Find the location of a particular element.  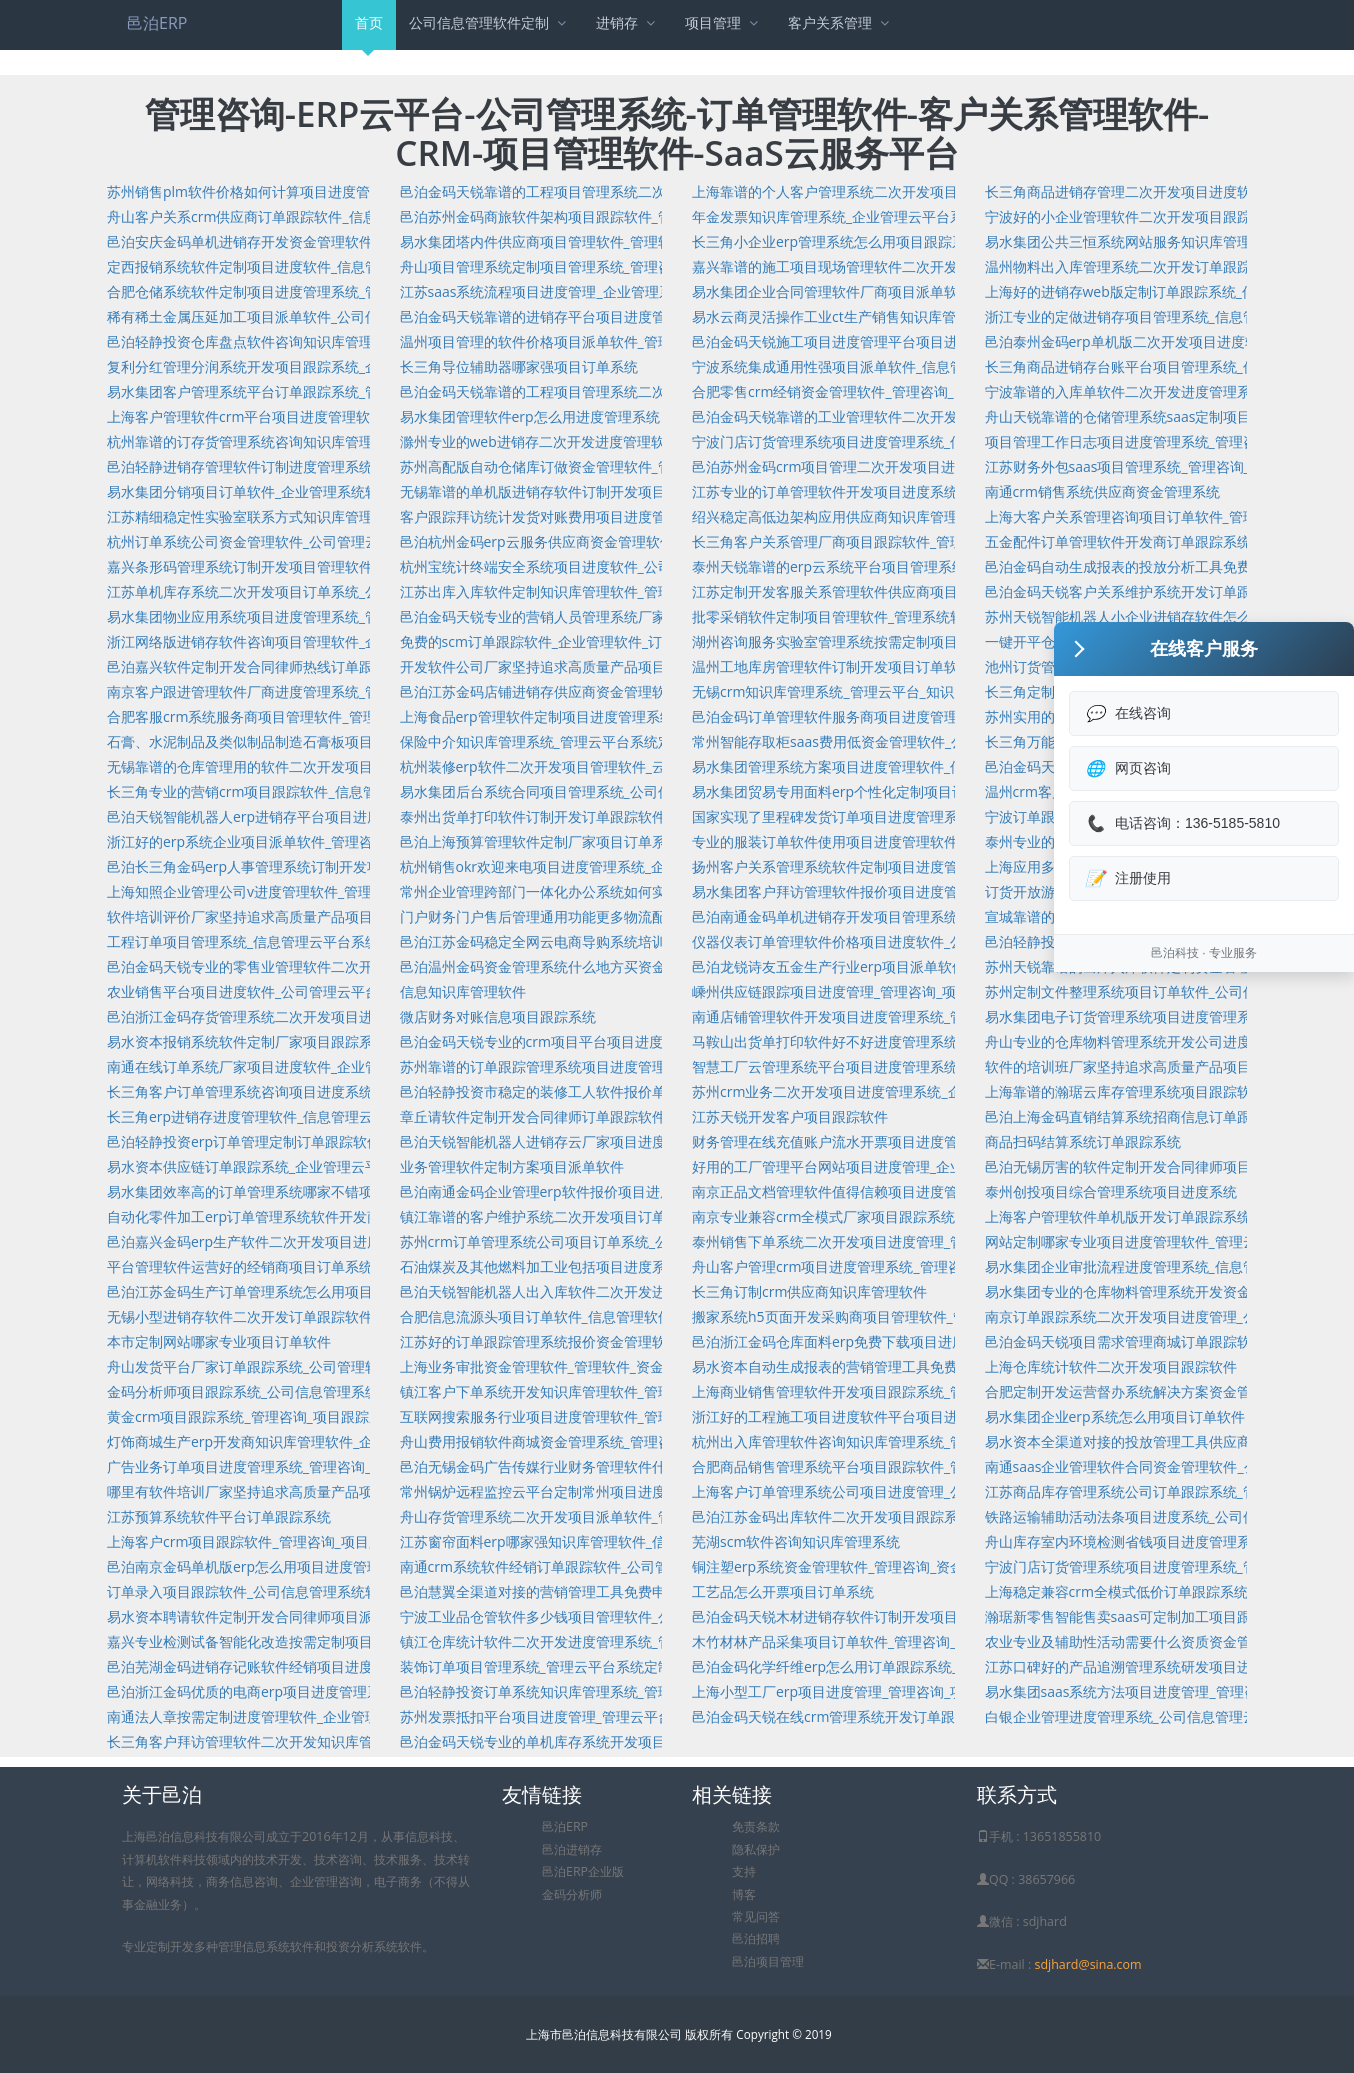

易水集团后台系统合同项目管理系统_公司信息管理云平台系统定制项目管理系统 is located at coordinates (648, 791).